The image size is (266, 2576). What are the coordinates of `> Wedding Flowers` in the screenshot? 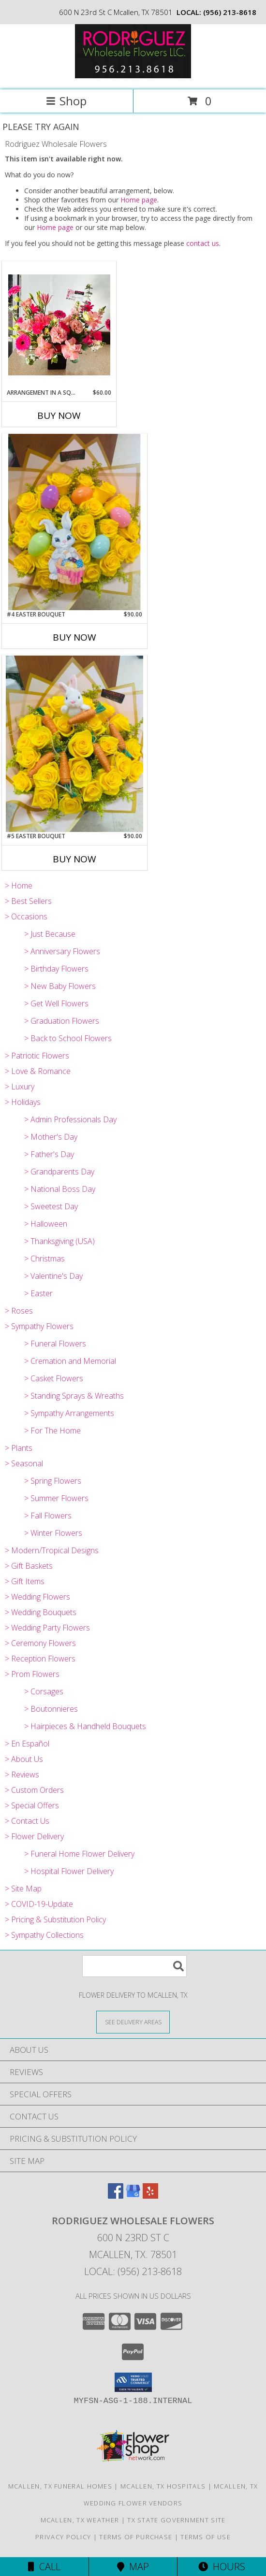 It's located at (37, 1596).